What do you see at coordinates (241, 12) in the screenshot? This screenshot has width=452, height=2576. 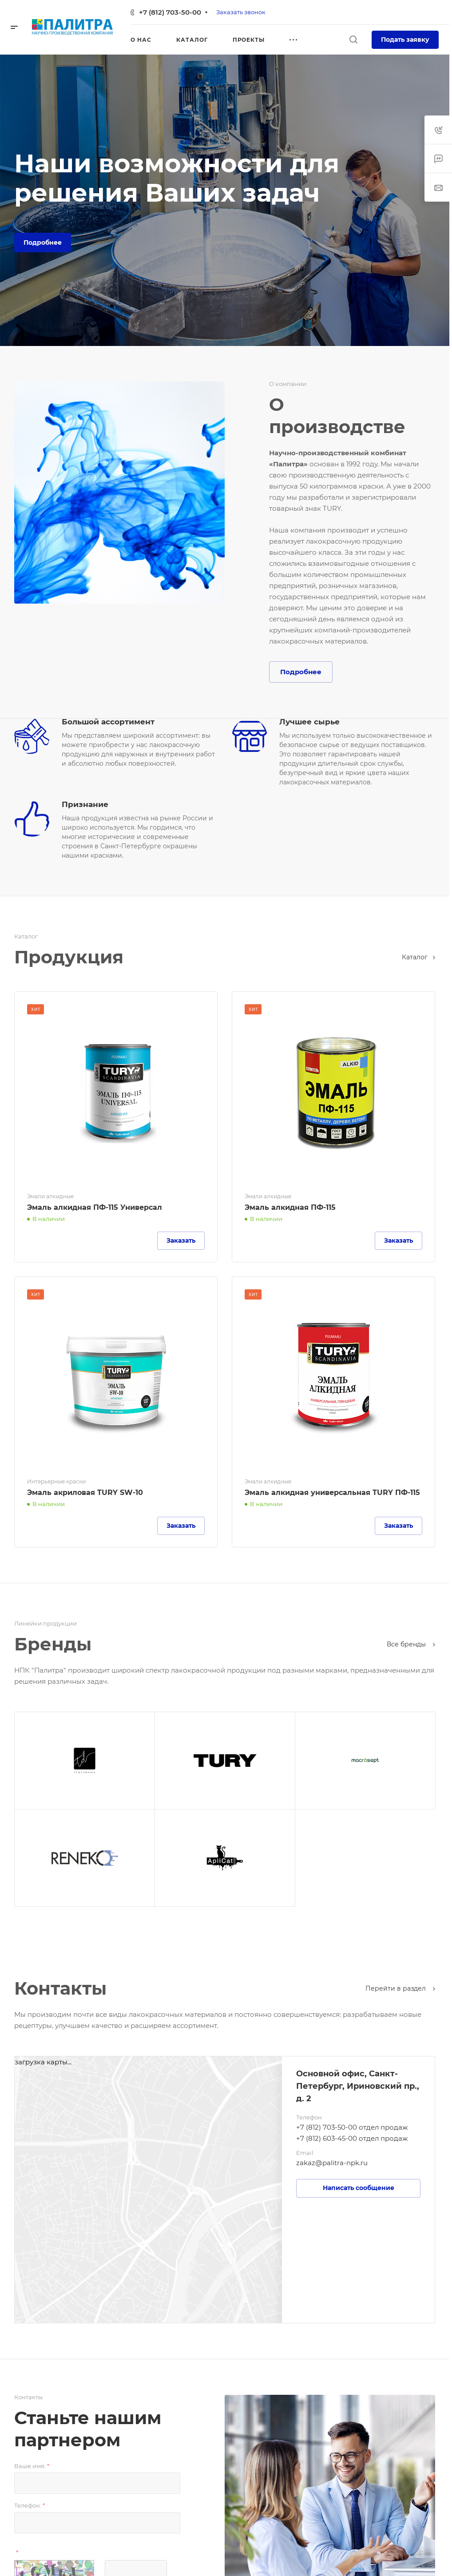 I see `Заказать звонок` at bounding box center [241, 12].